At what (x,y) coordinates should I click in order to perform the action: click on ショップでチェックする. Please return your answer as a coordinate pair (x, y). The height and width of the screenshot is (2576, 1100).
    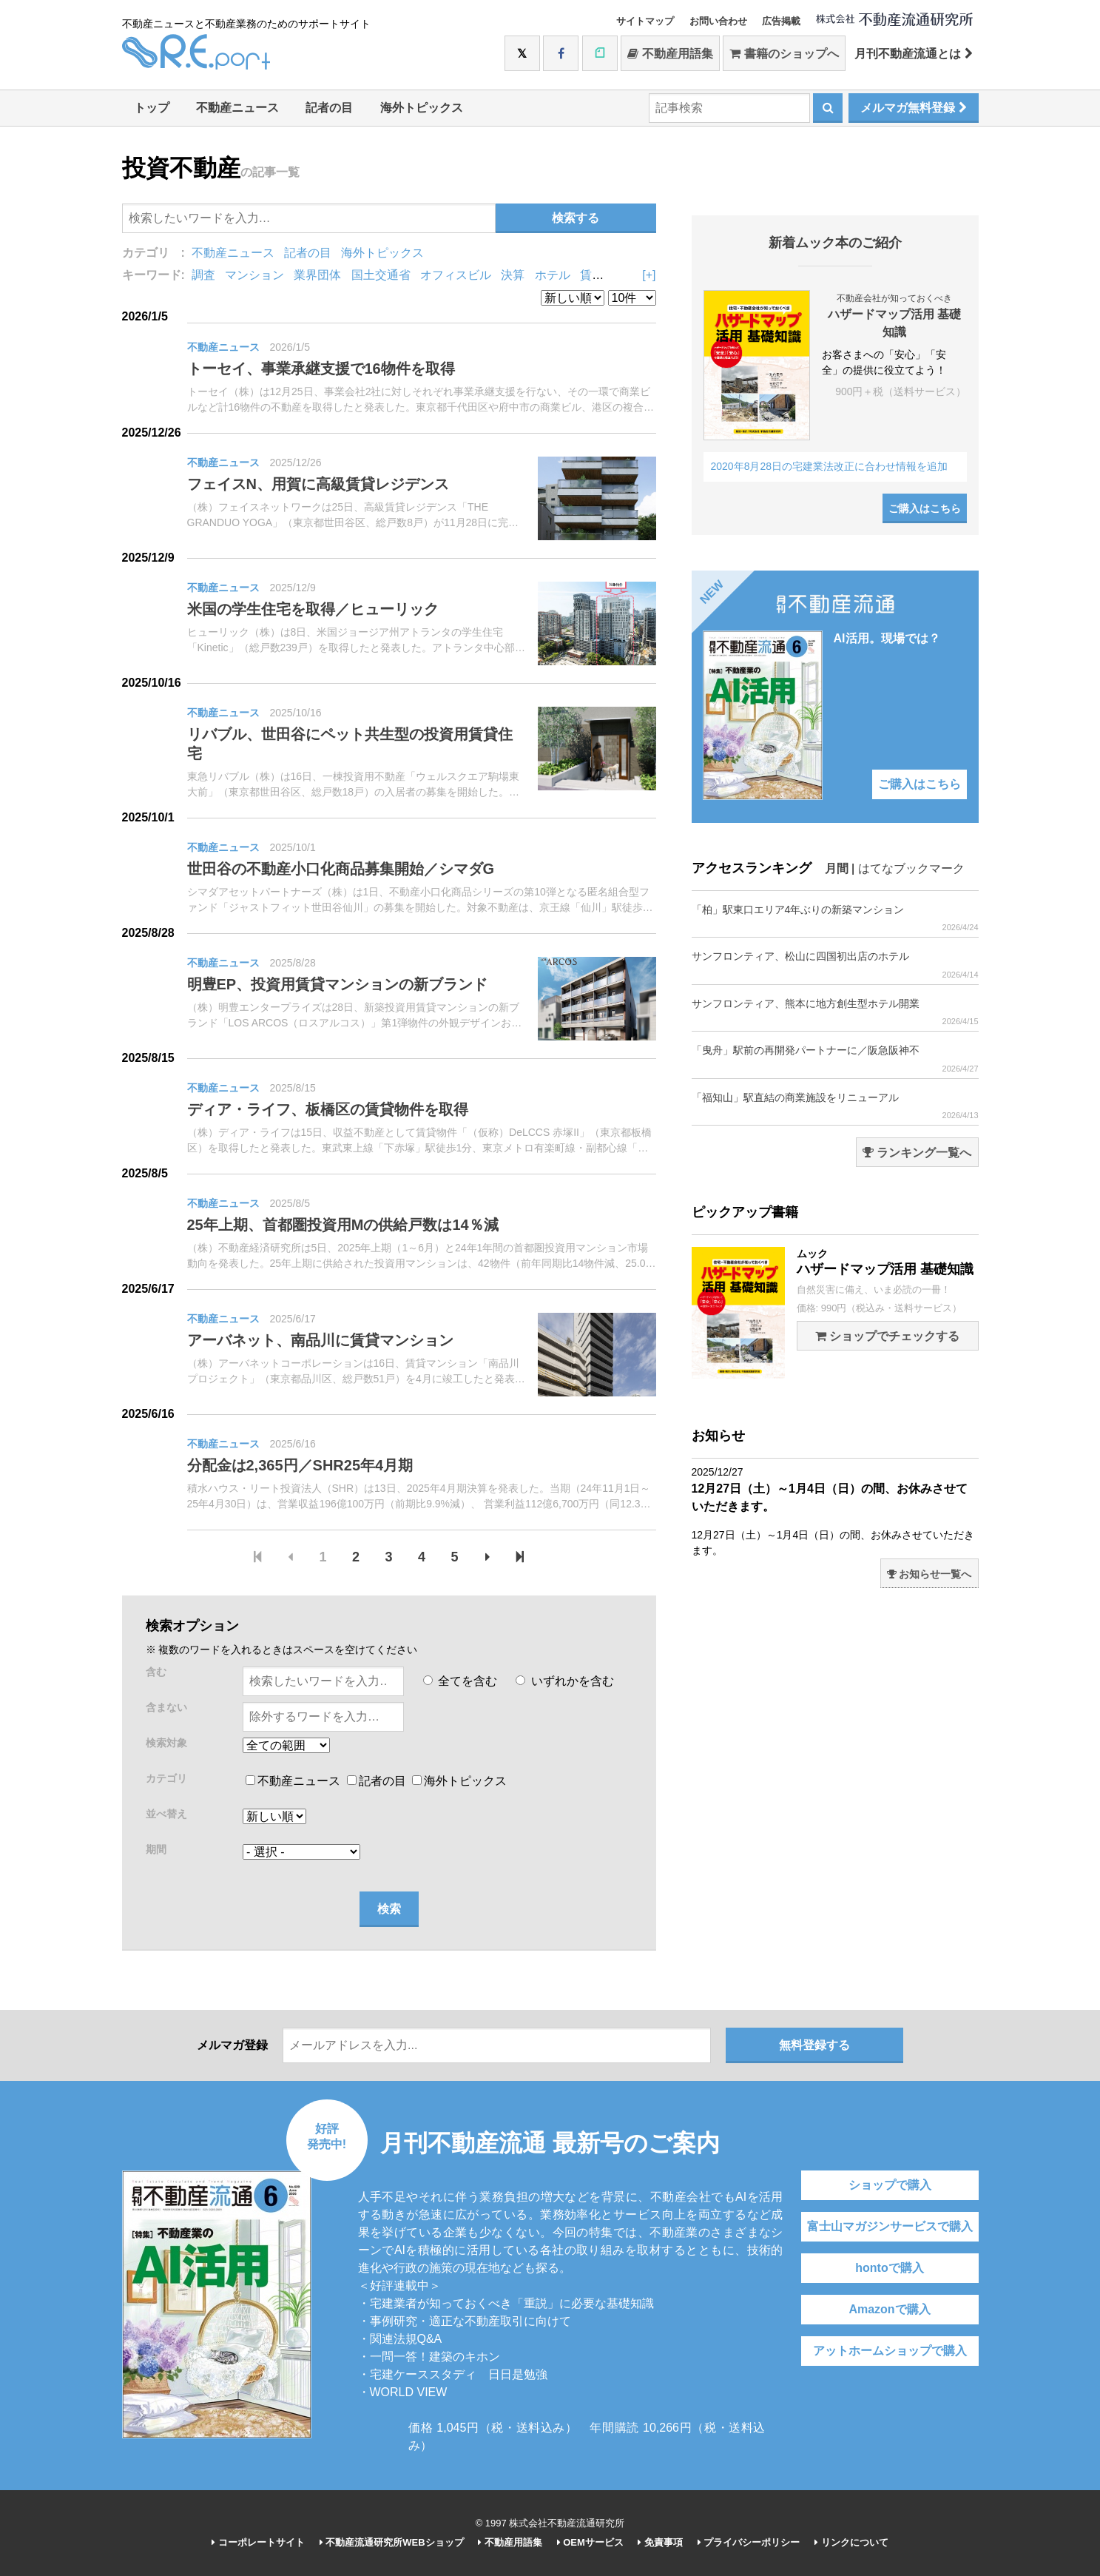
    Looking at the image, I should click on (887, 1336).